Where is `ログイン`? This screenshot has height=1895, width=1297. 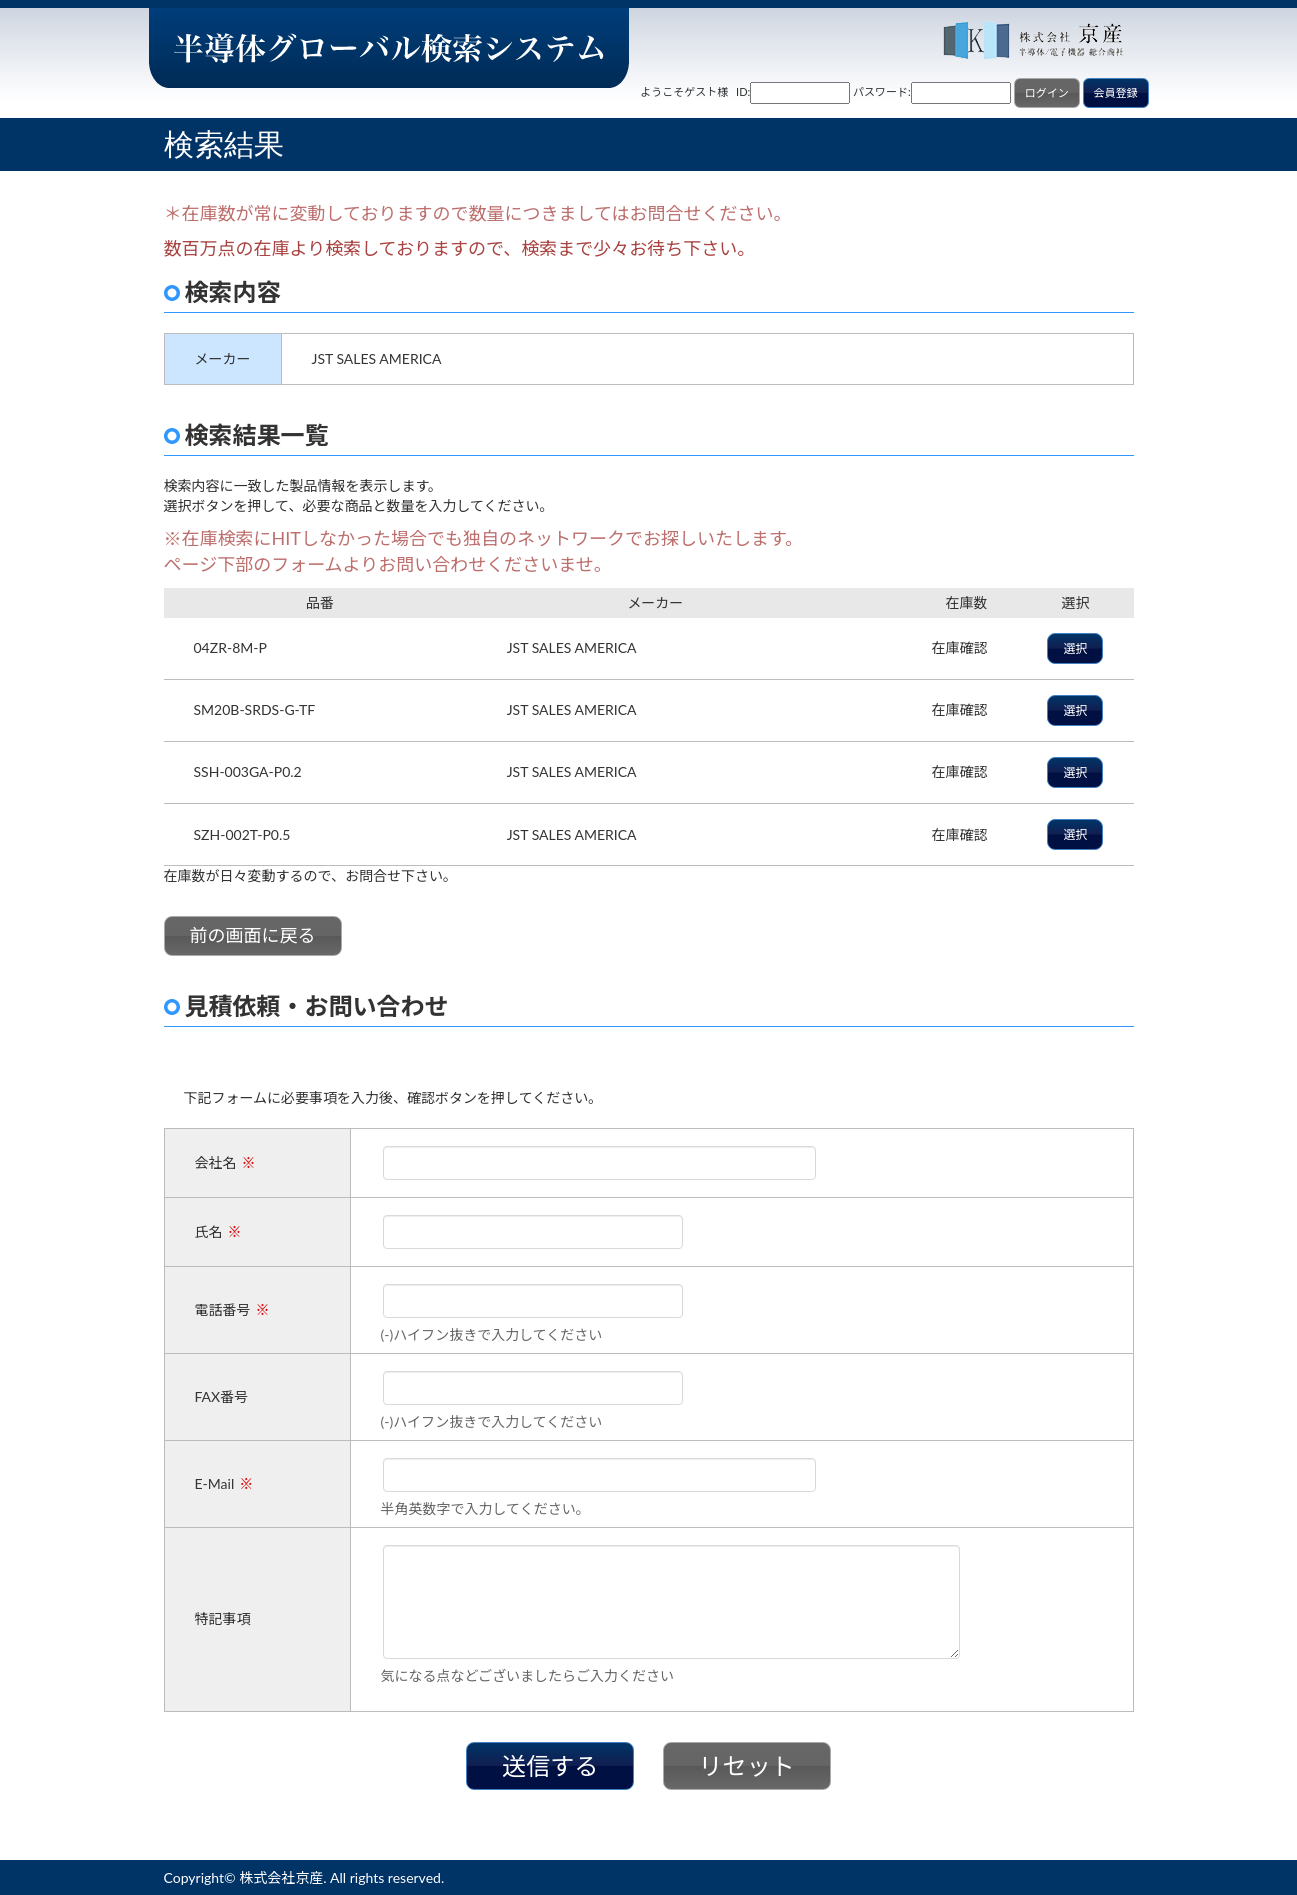
ログイン is located at coordinates (1047, 92).